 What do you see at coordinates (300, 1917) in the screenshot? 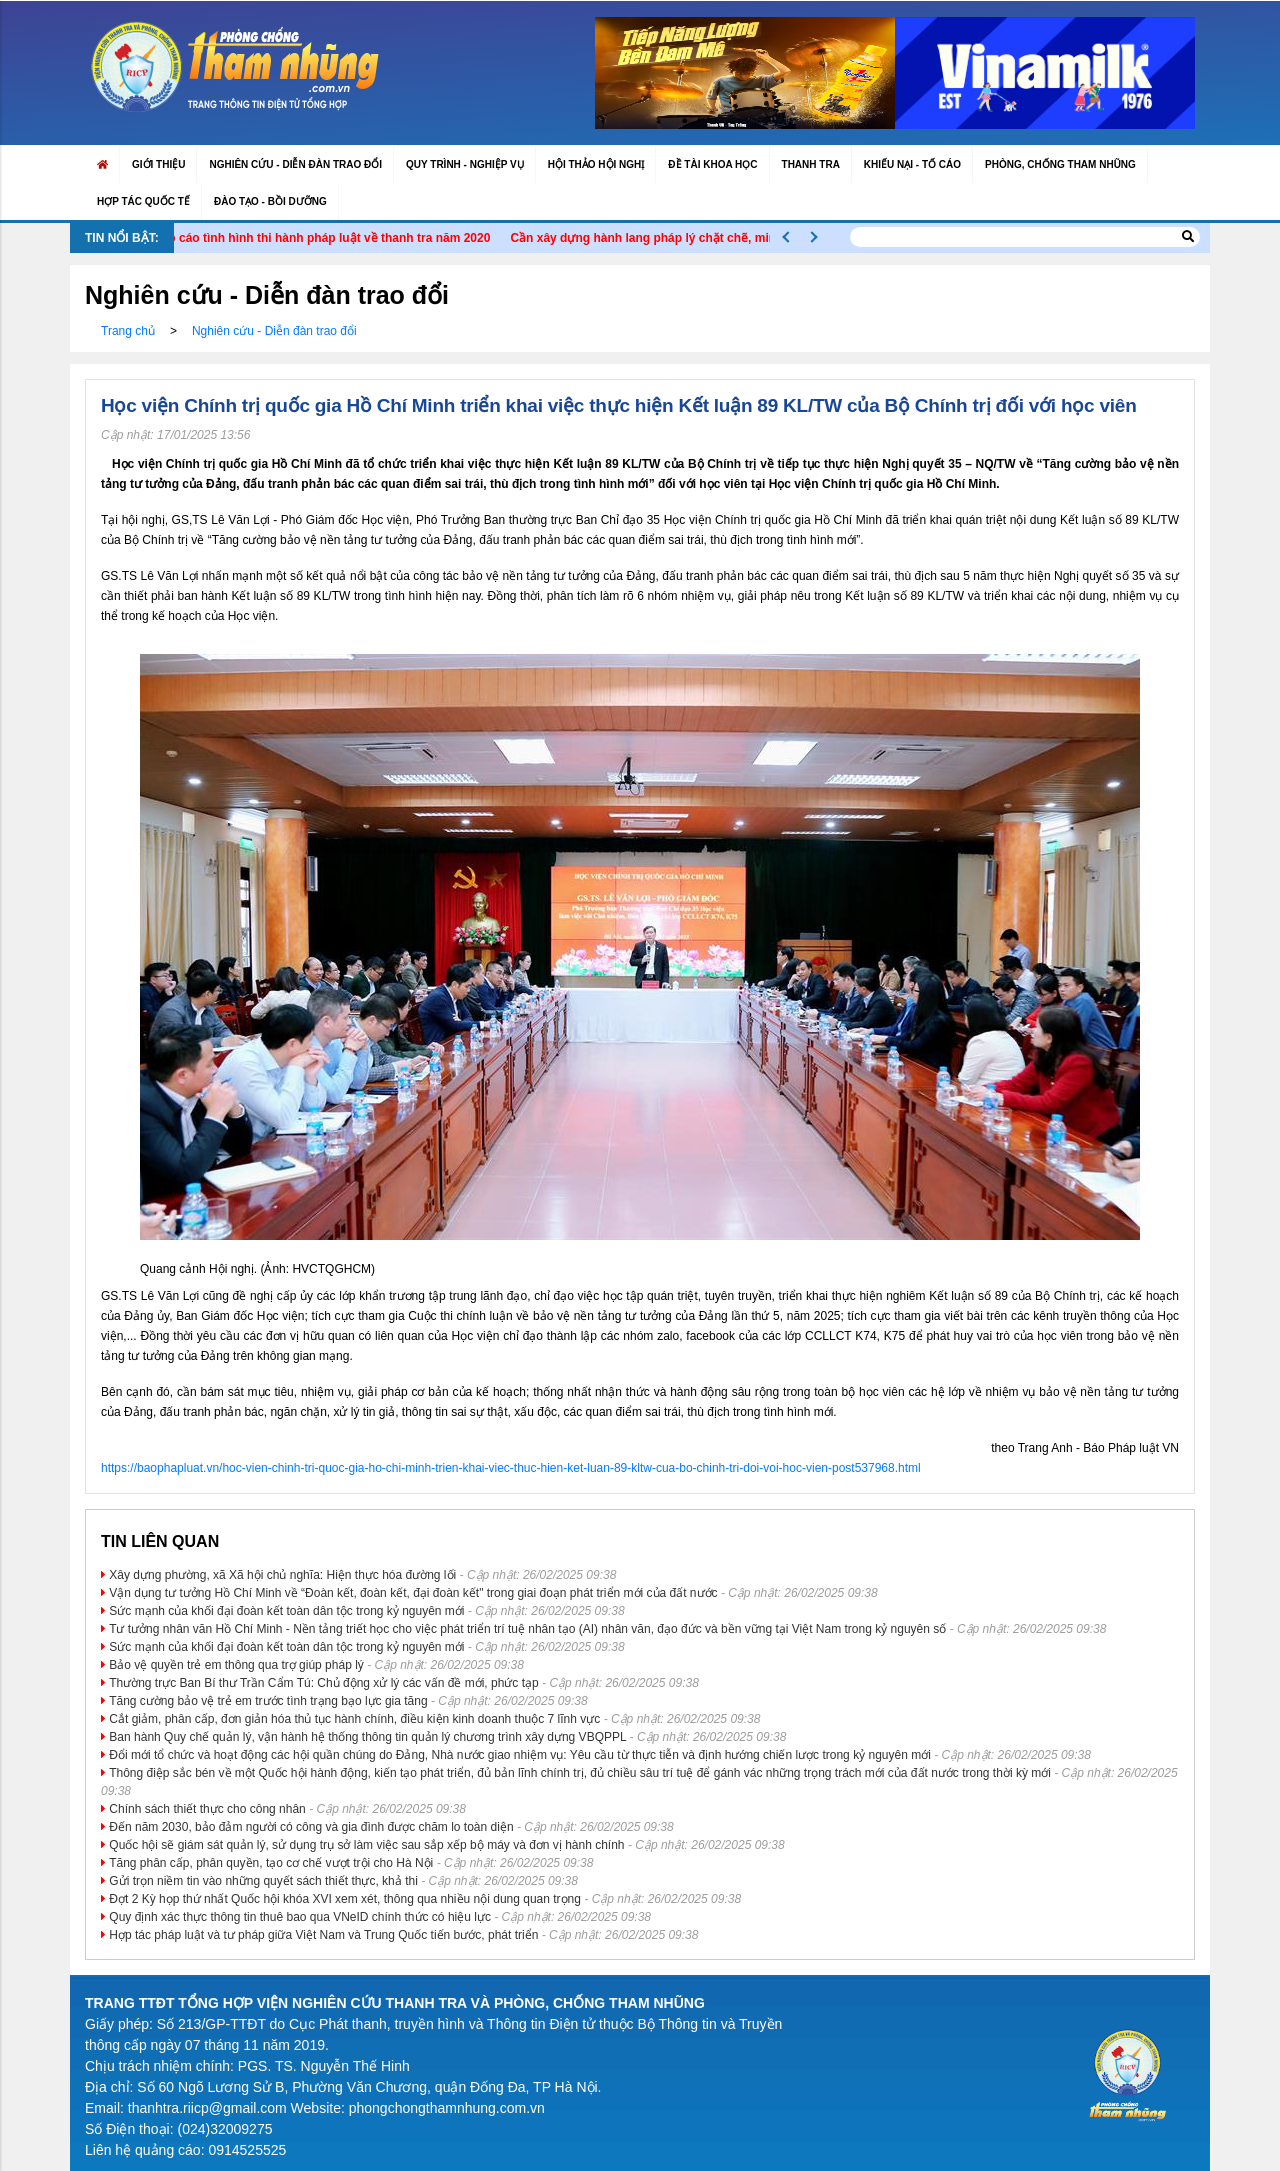
I see `Quy định xác thực thông tin thuê bao qua VNeID chính thức có hiệu lực` at bounding box center [300, 1917].